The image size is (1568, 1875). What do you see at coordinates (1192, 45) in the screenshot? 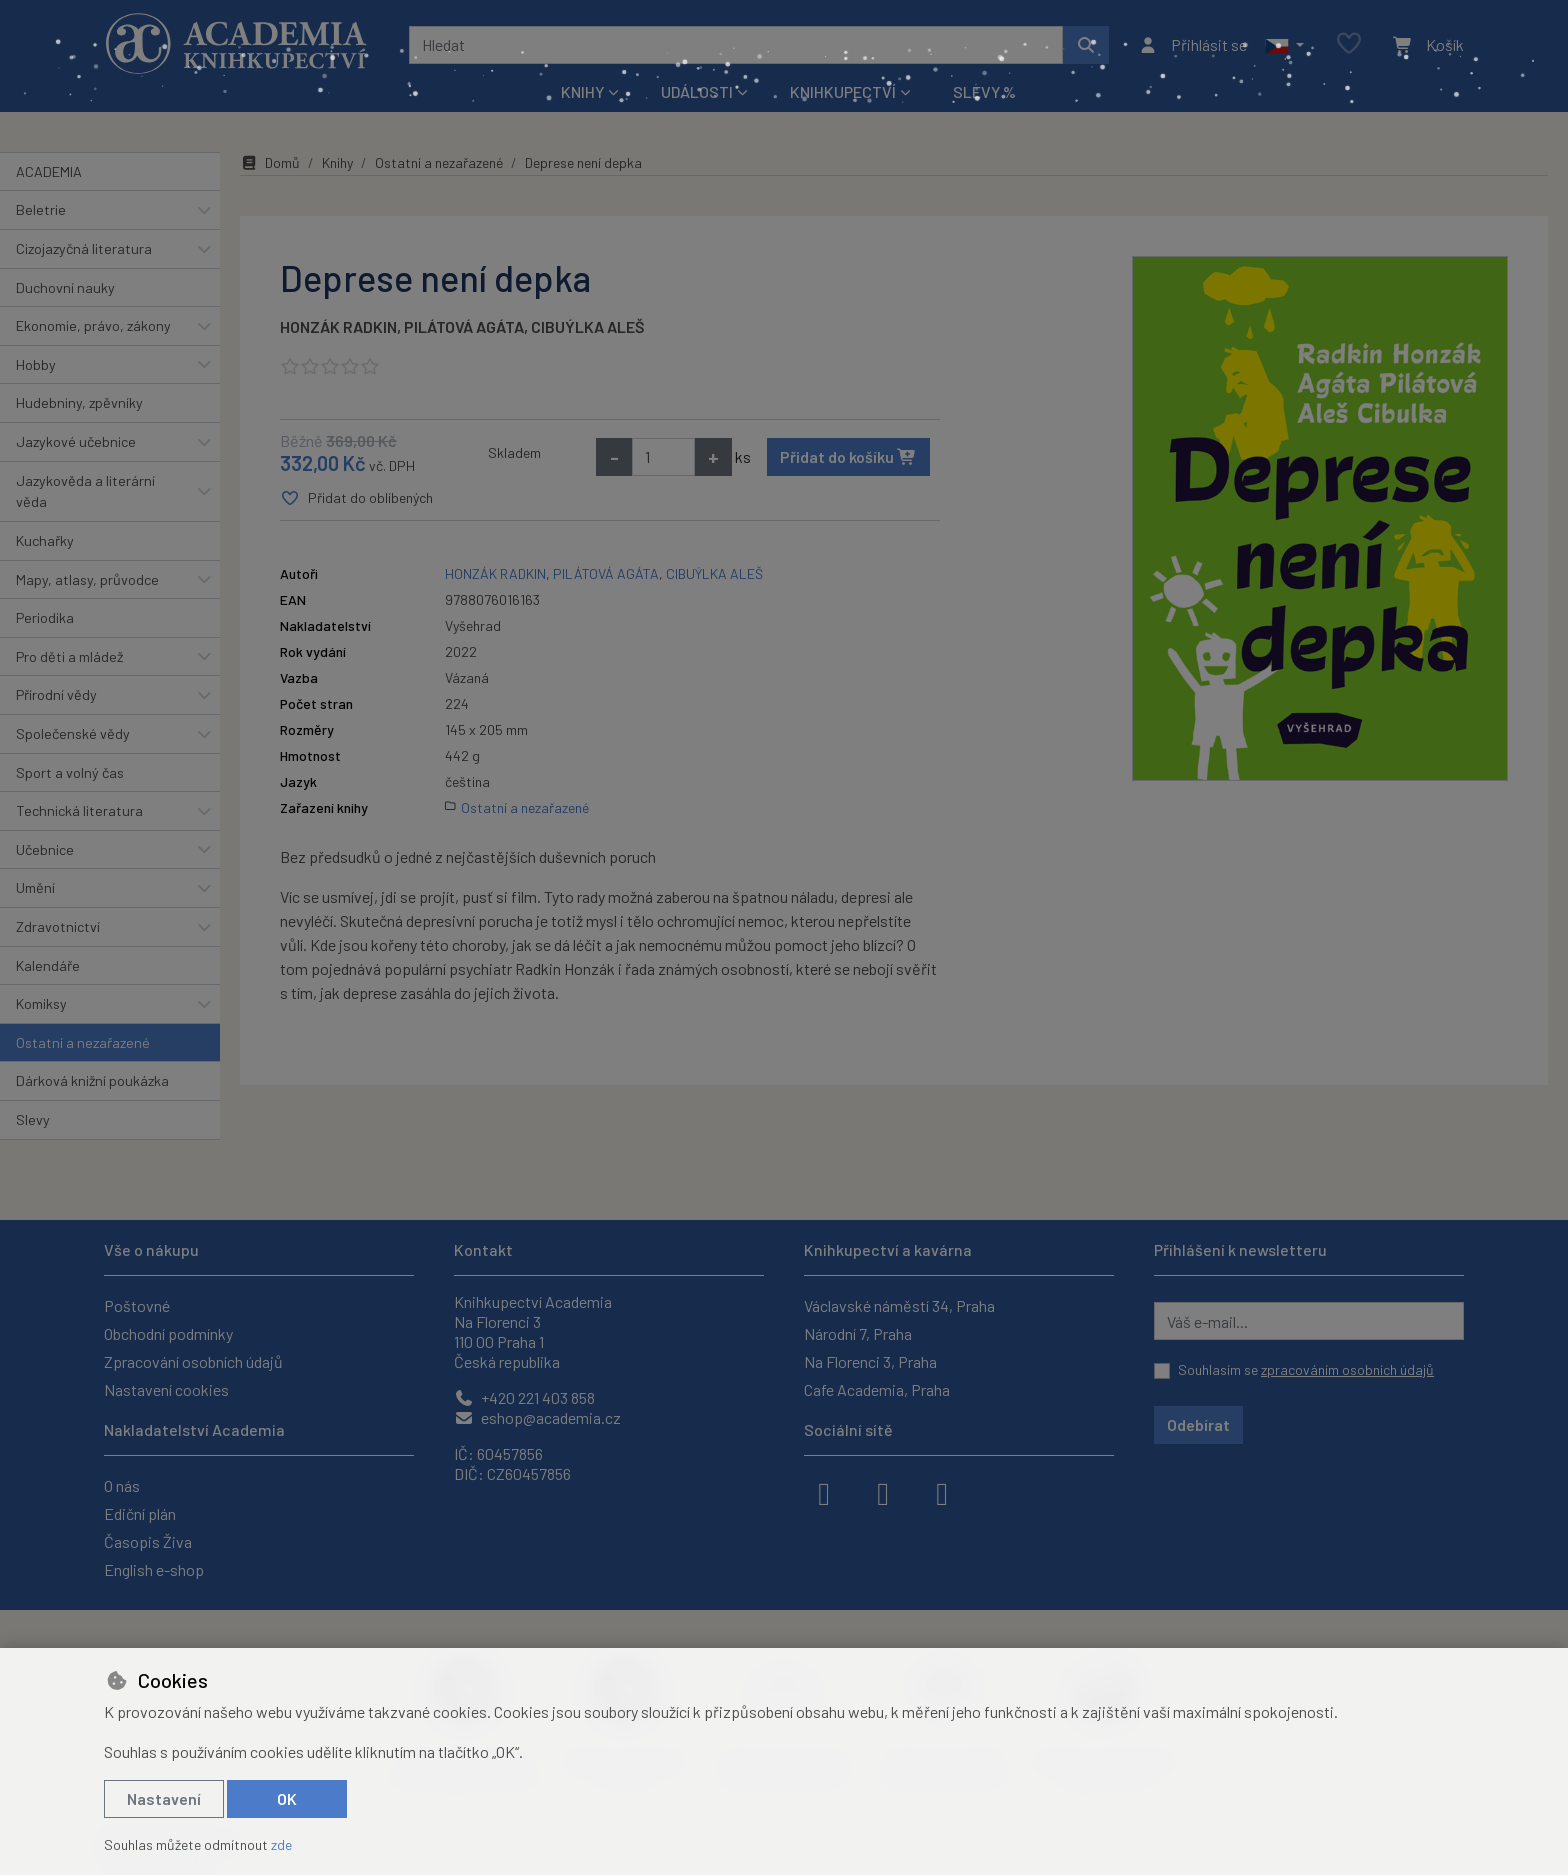
I see `[Přihlásit se]` at bounding box center [1192, 45].